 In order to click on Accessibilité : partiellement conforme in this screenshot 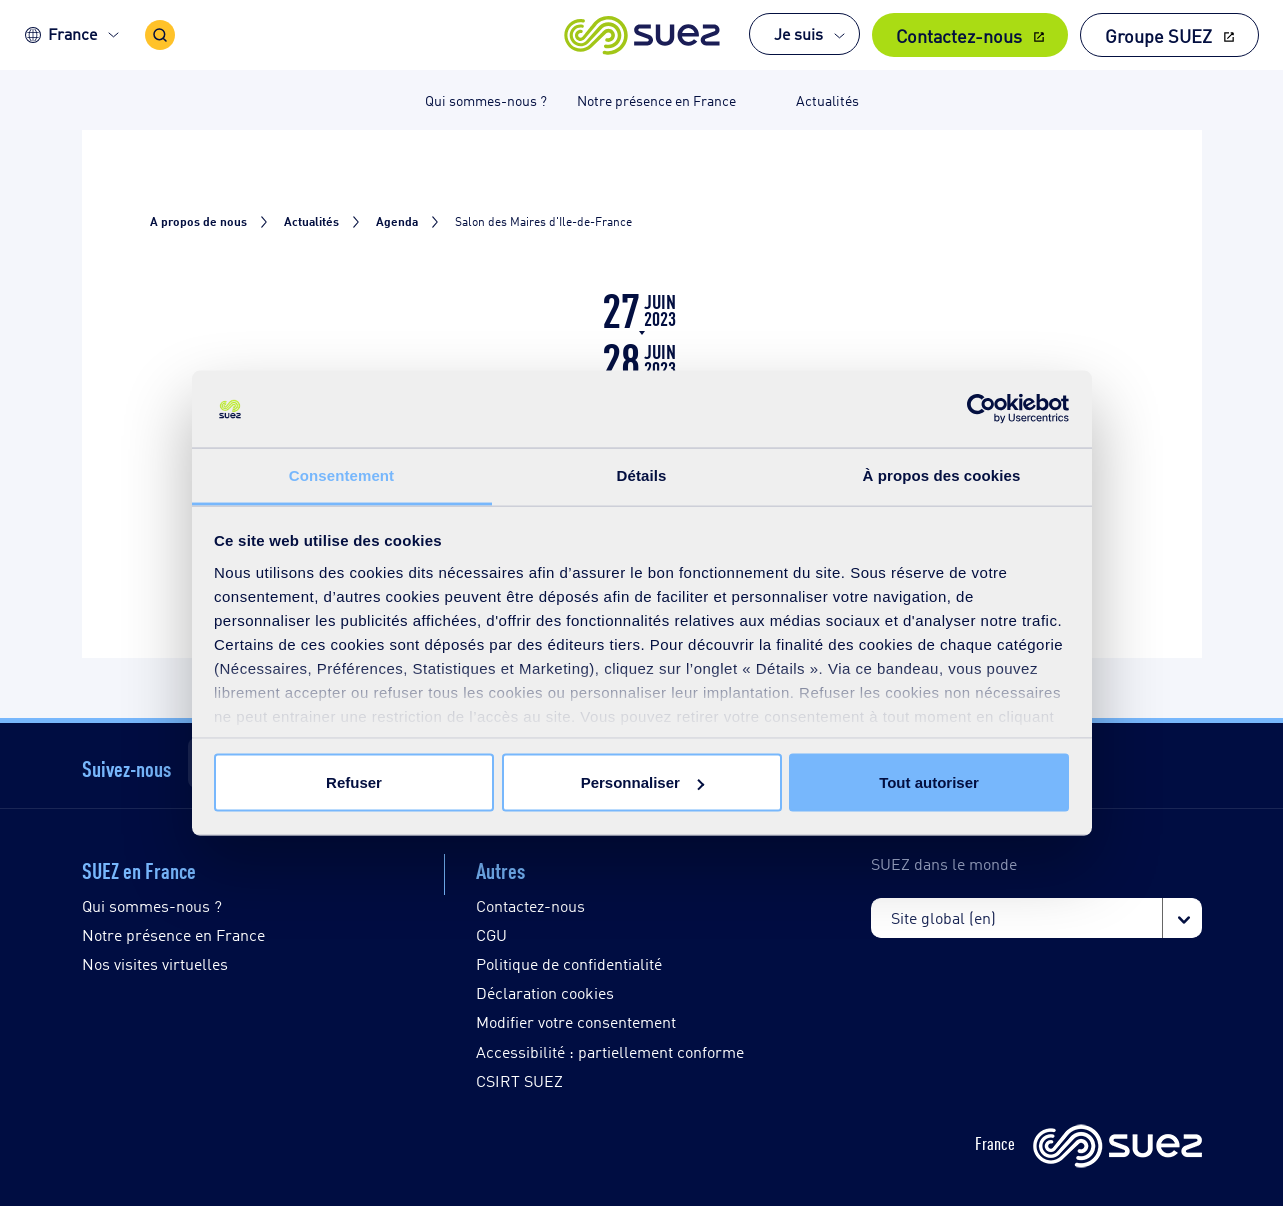, I will do `click(610, 1051)`.